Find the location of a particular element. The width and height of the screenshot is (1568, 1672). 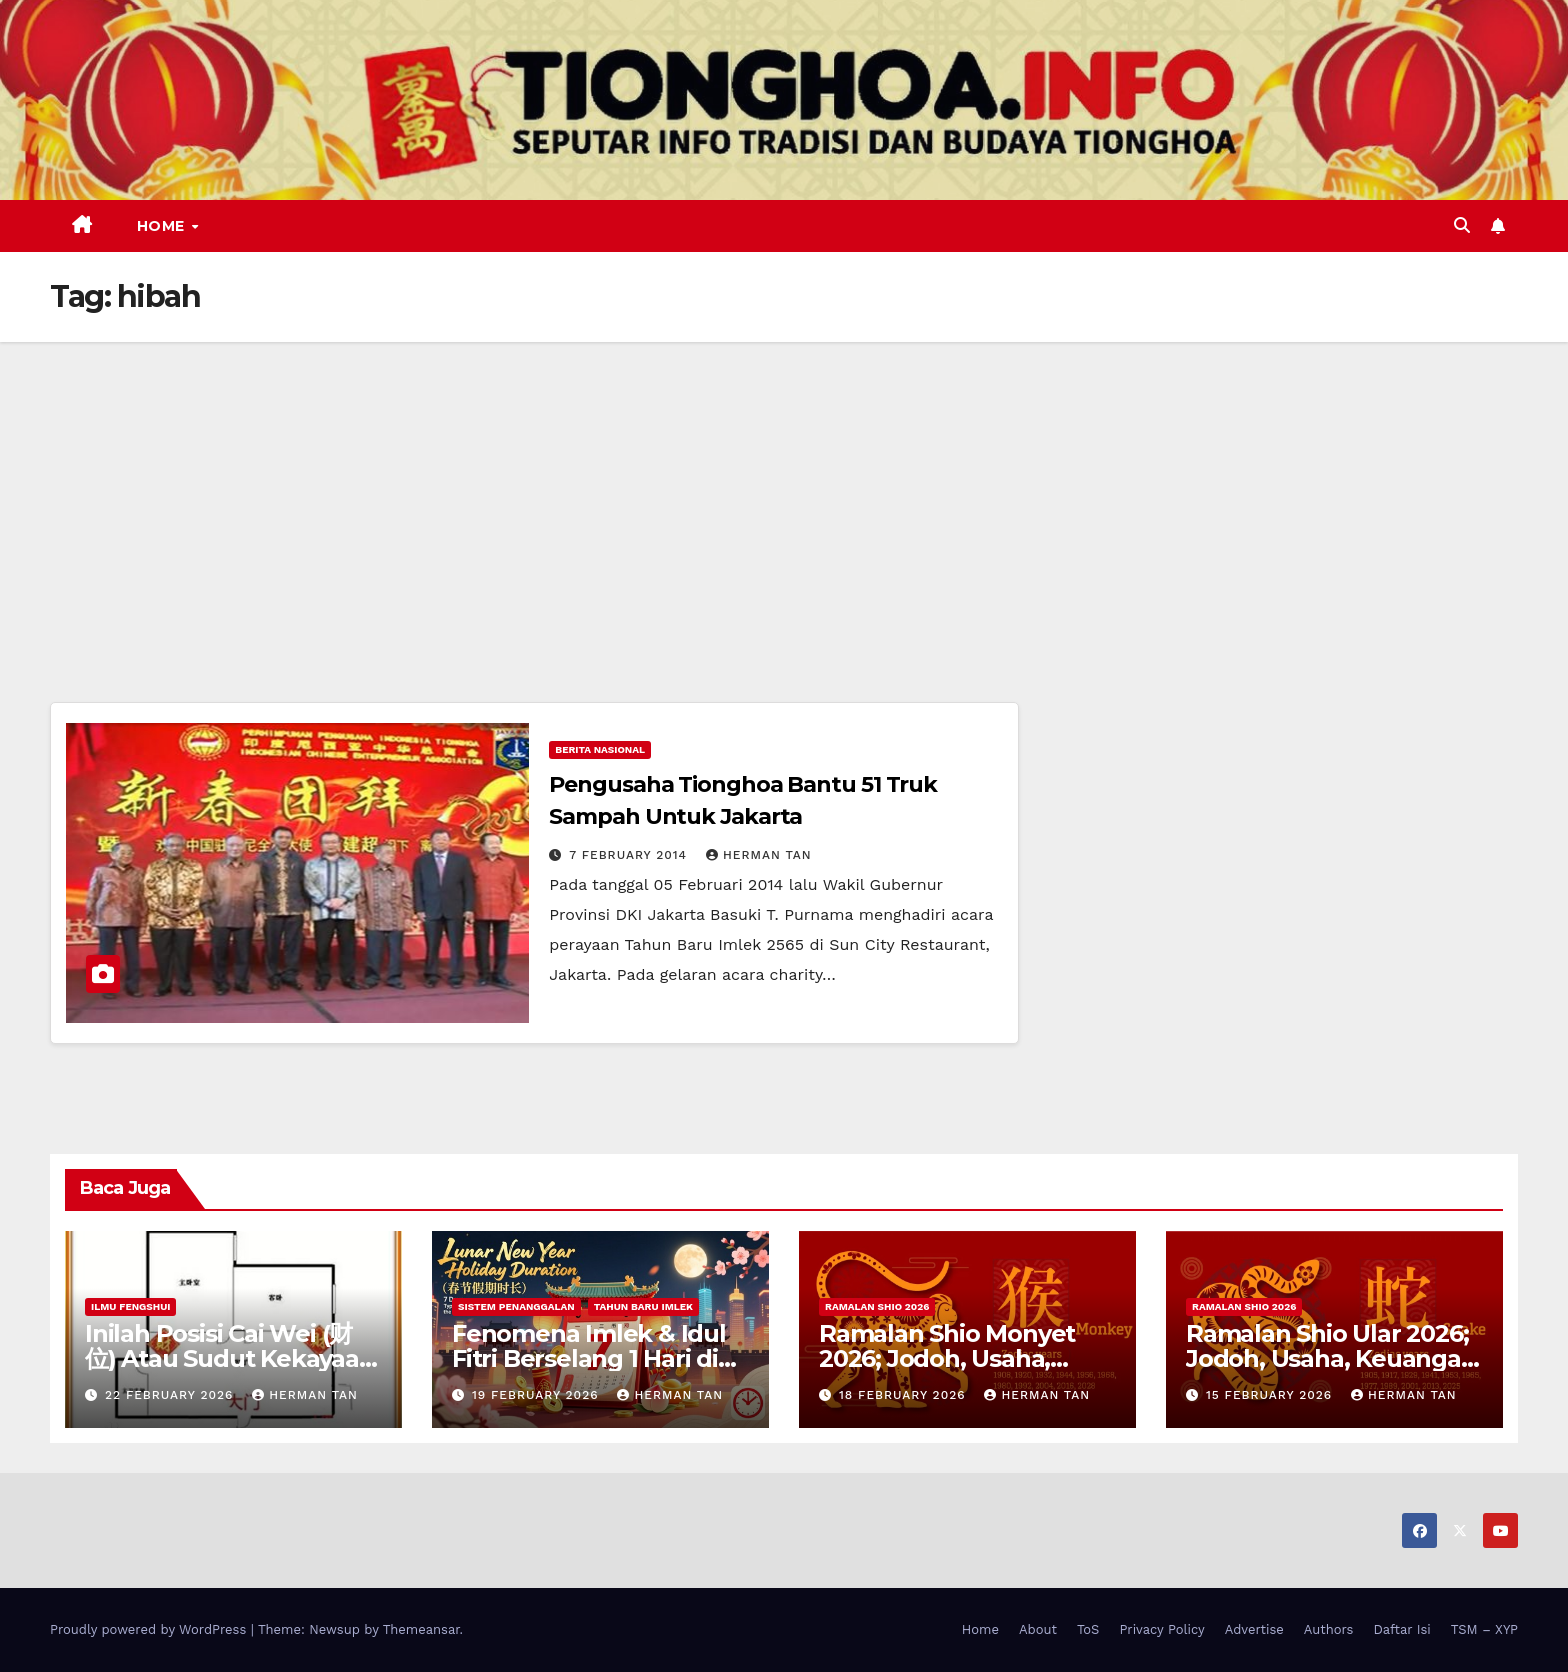

Ramalan Shio Ular 2026; Jodoh, Usaha, Keuangan, dan Kesehatan is located at coordinates (1334, 1358).